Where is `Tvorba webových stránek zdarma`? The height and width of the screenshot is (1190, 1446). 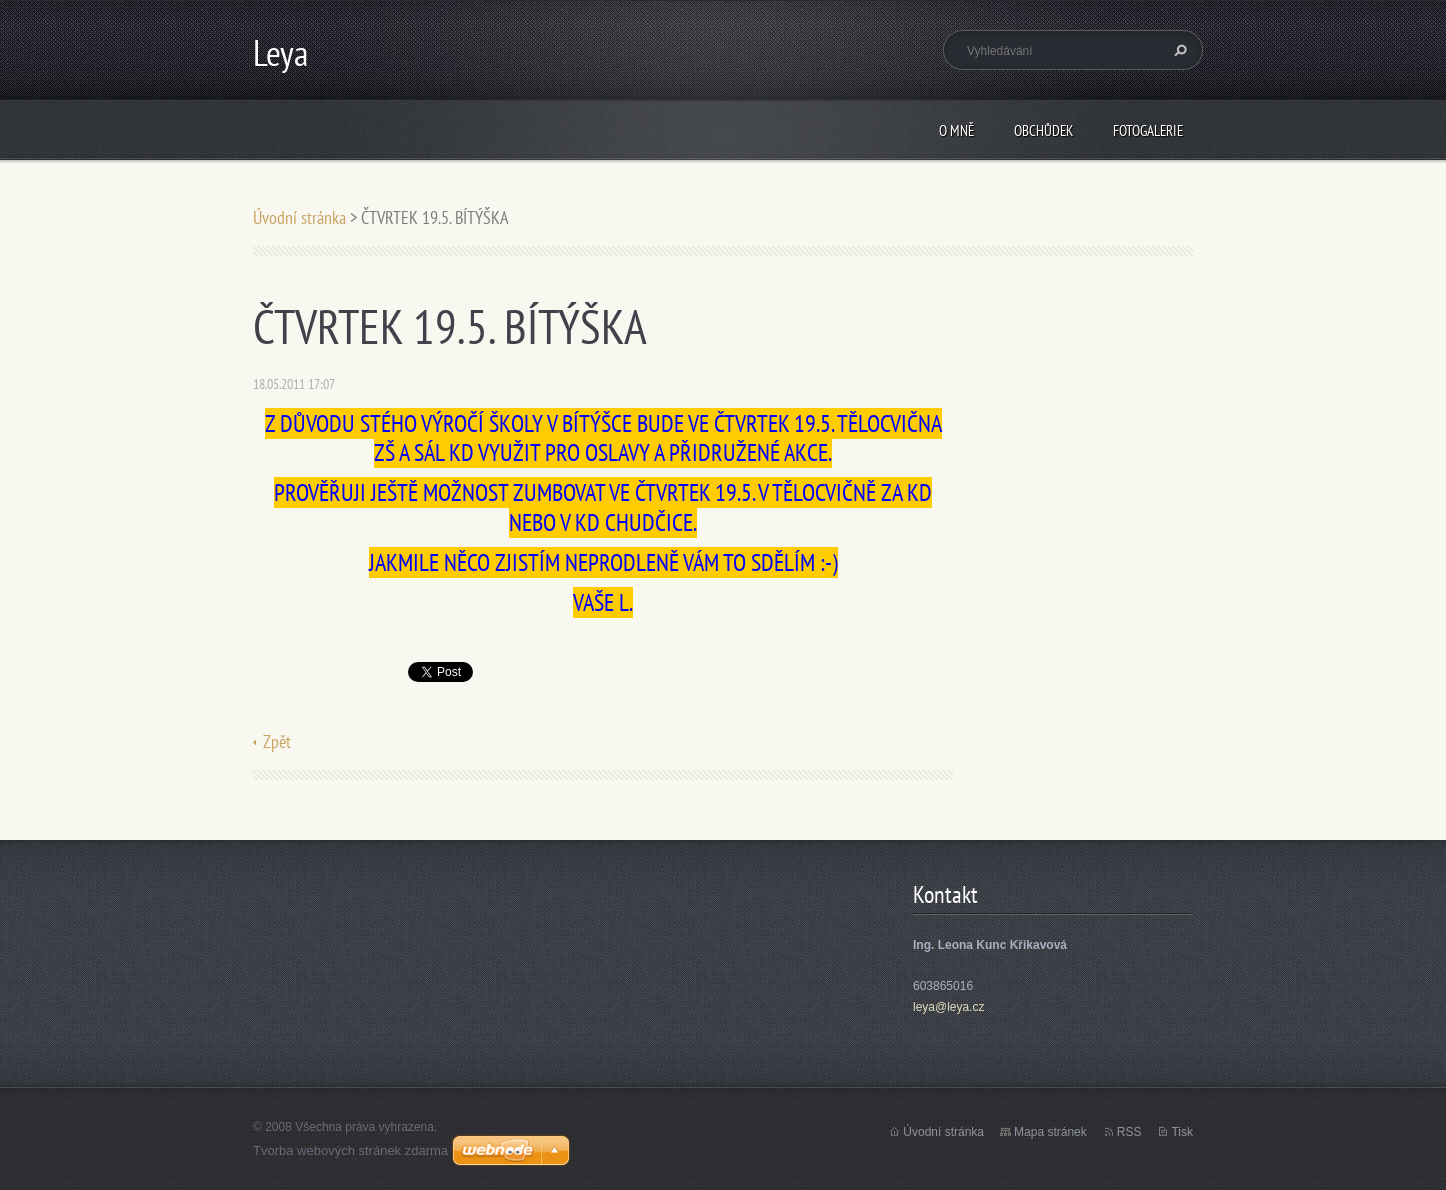
Tvorba webových stránek zdarma is located at coordinates (350, 1150).